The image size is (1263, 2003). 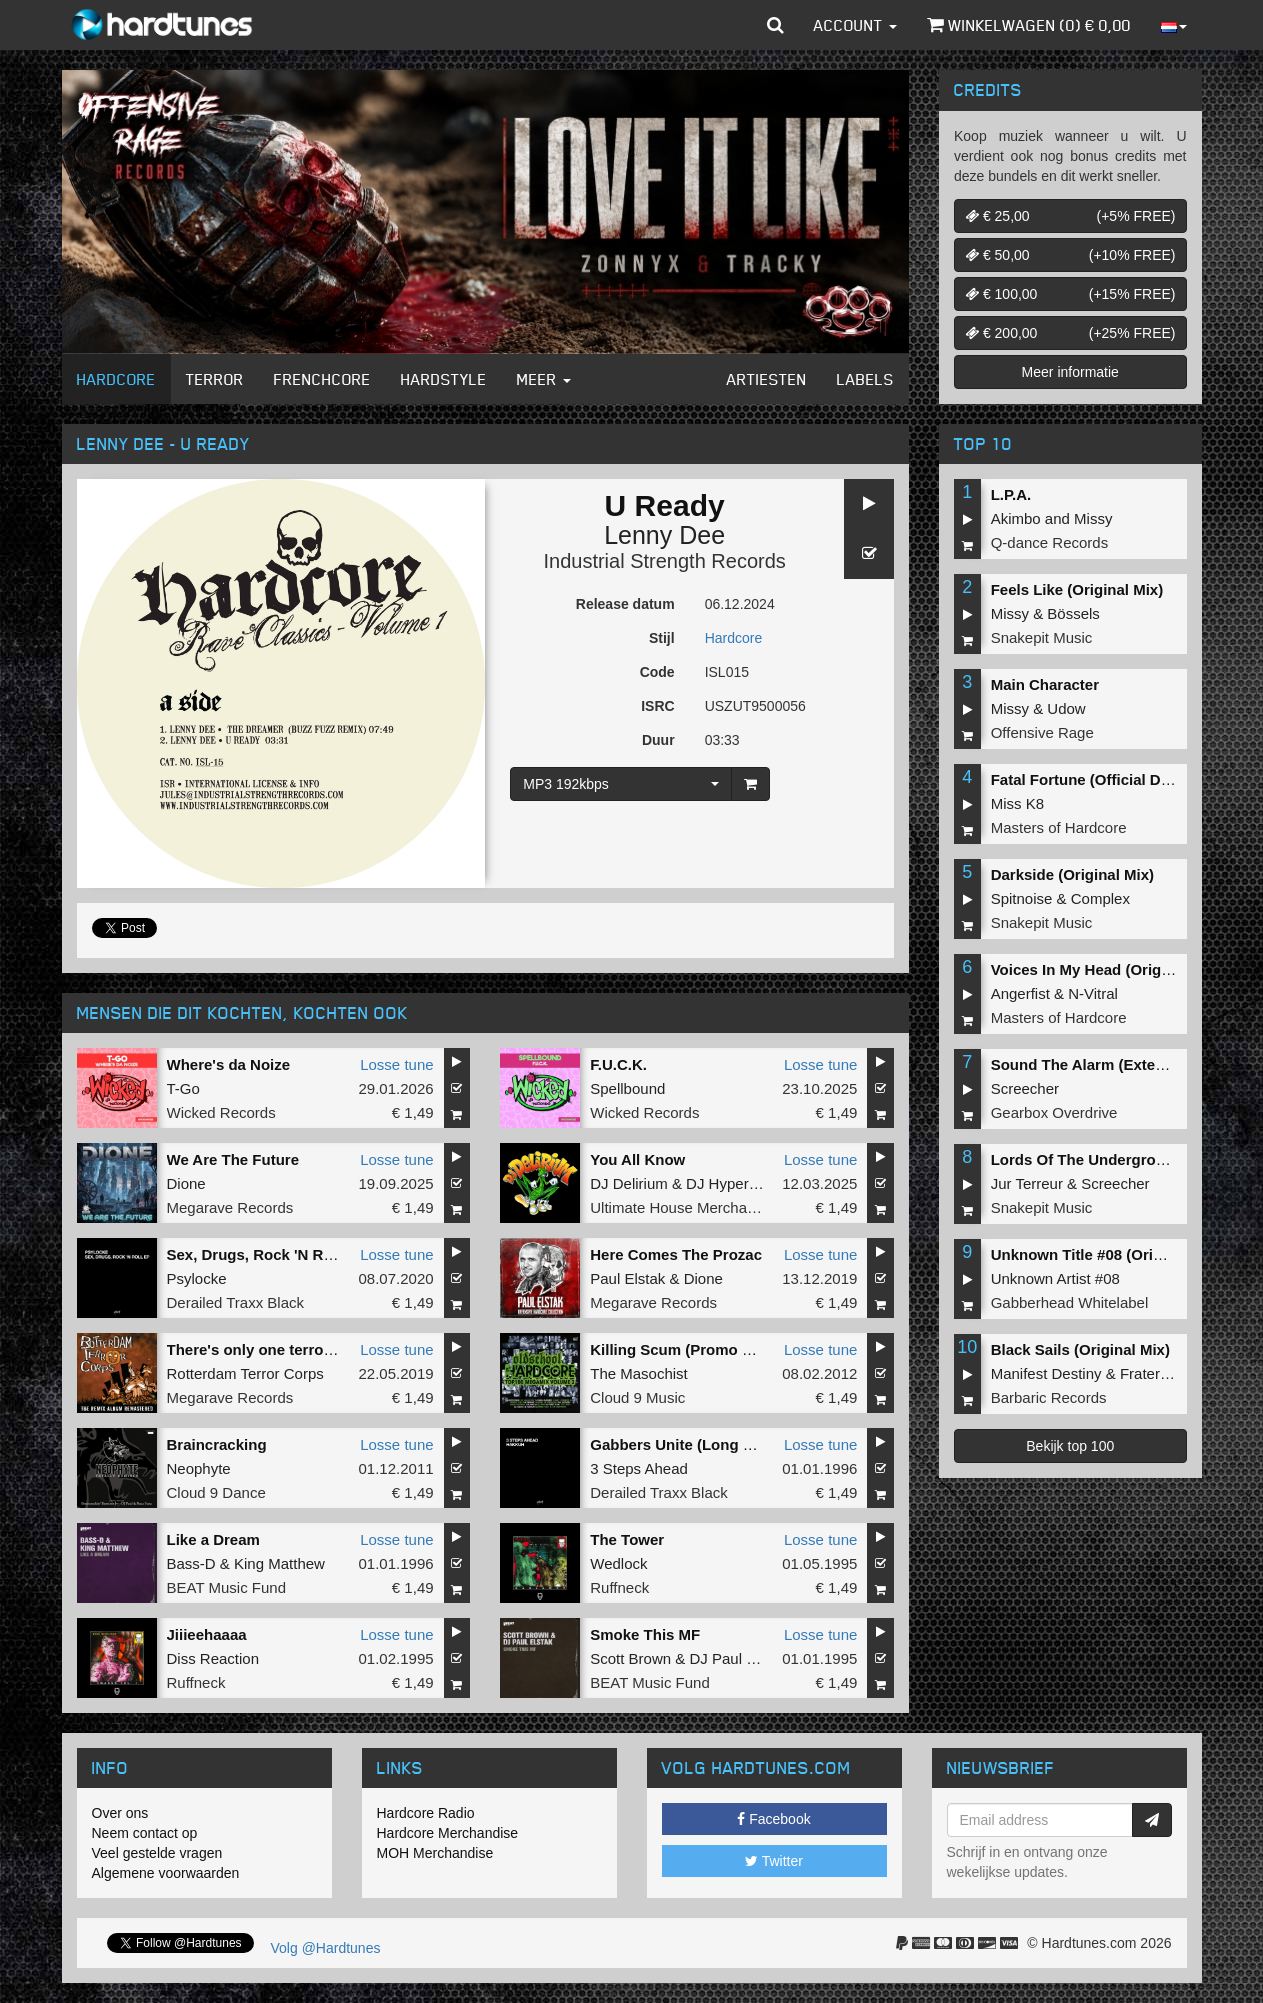 What do you see at coordinates (396, 1064) in the screenshot?
I see `Losse tune` at bounding box center [396, 1064].